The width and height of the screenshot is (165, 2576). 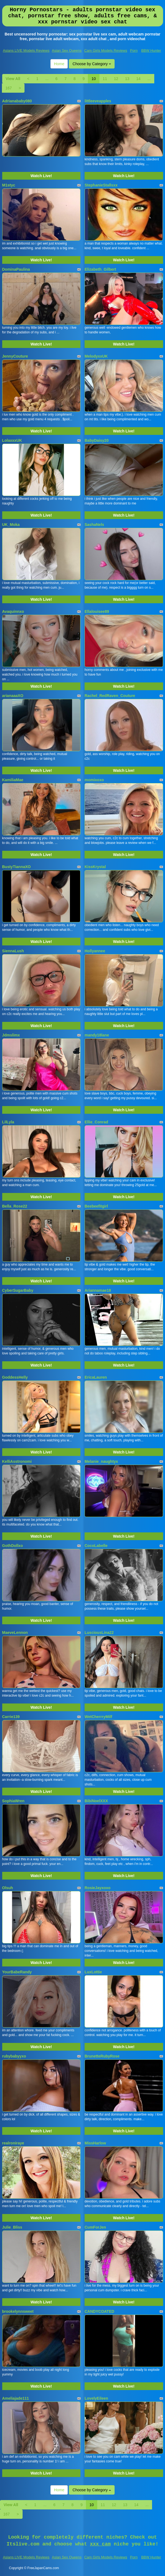 I want to click on YourBabeRandy, so click(x=17, y=1972).